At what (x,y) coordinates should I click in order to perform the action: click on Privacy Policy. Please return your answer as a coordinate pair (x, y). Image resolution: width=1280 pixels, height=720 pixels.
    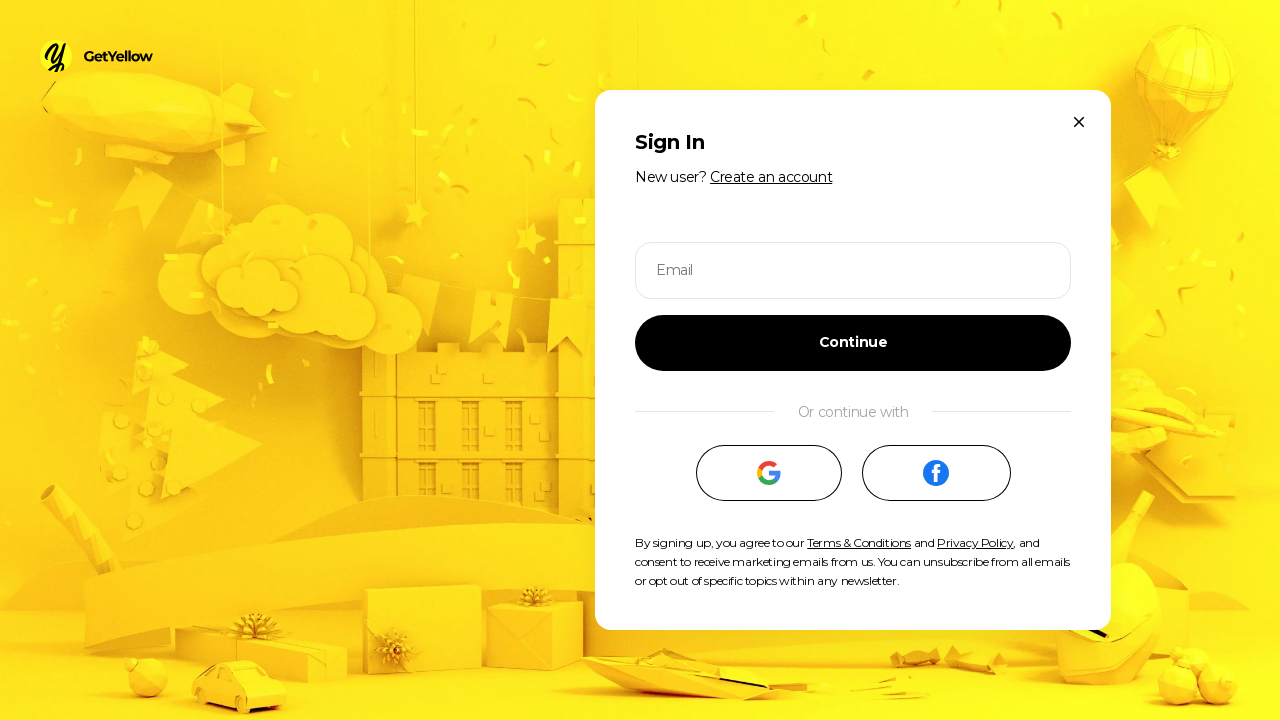
    Looking at the image, I should click on (975, 542).